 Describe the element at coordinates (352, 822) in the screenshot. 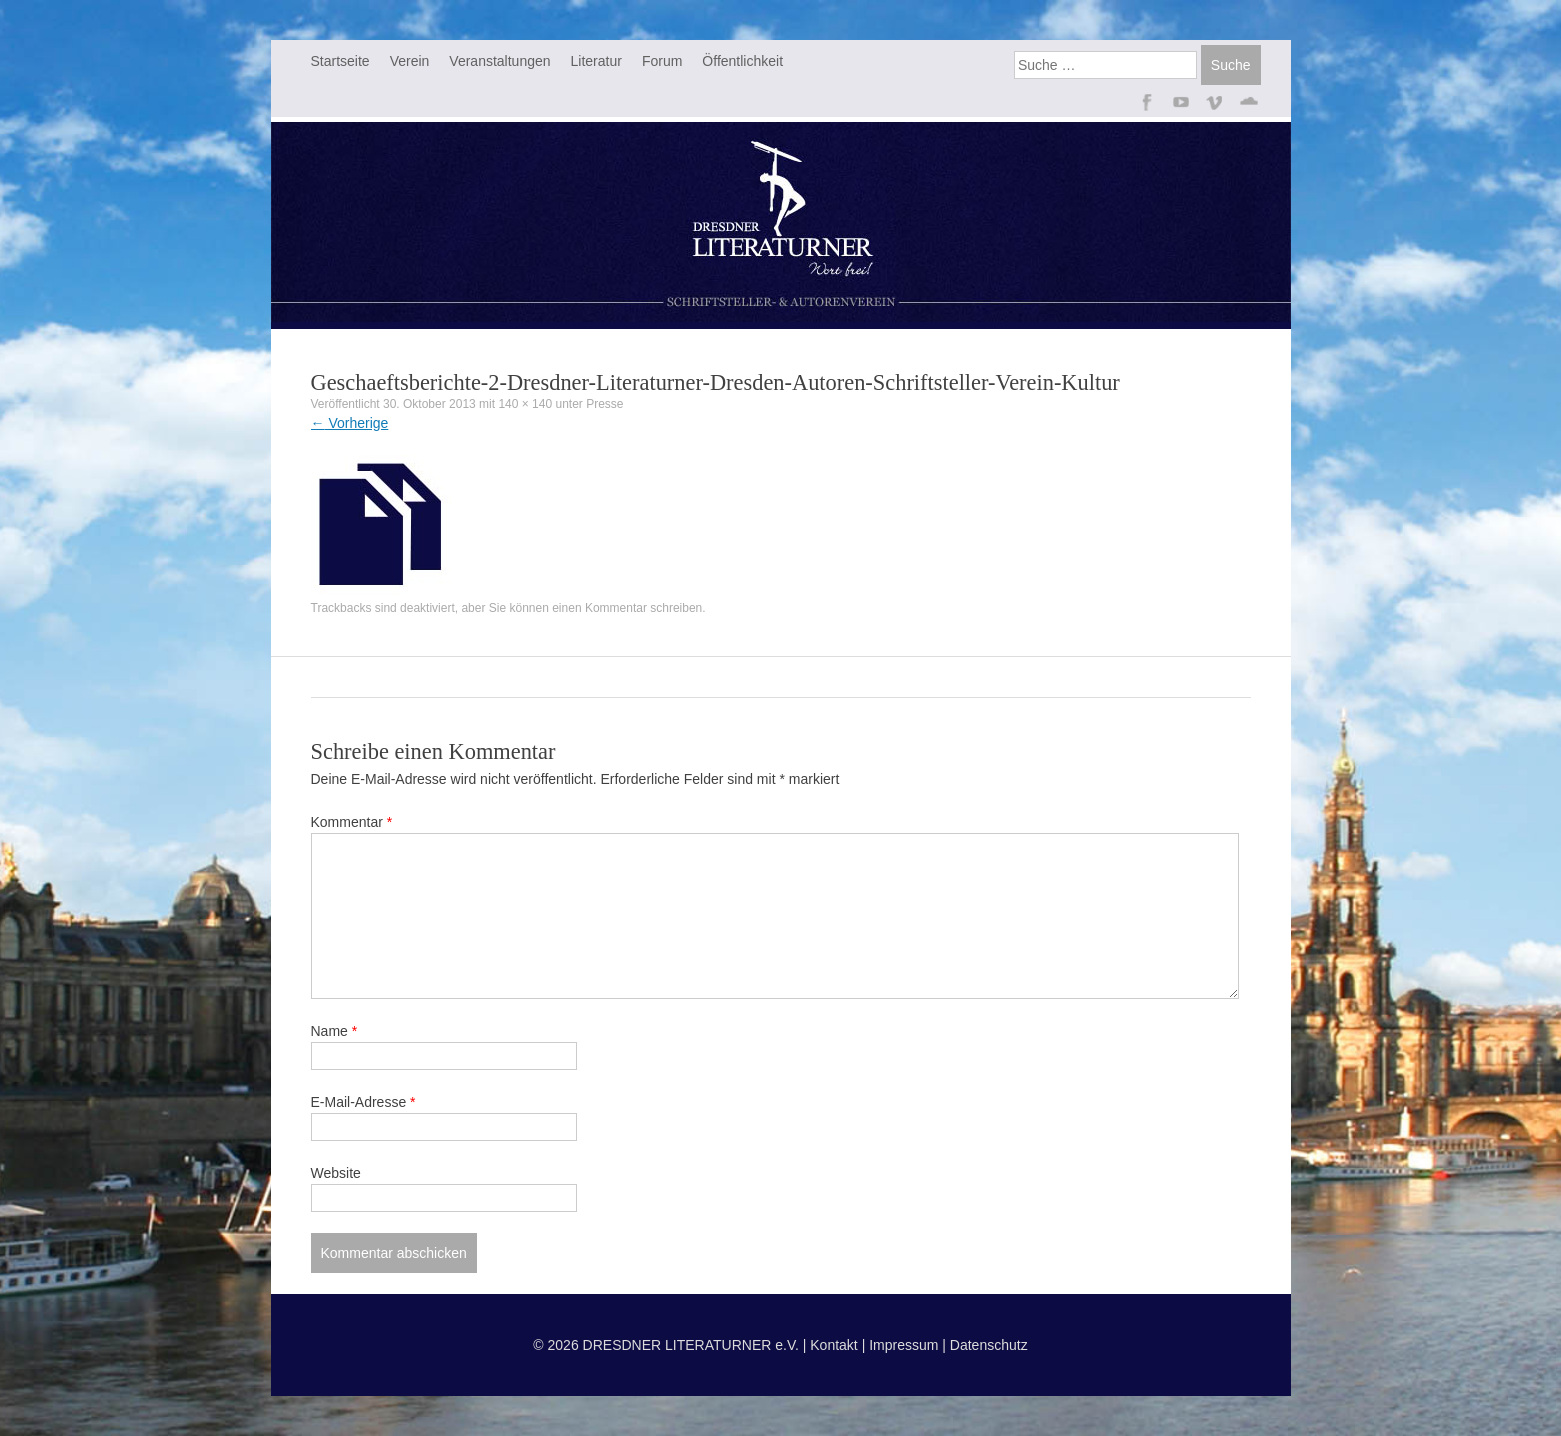

I see `Kommentar` at that location.